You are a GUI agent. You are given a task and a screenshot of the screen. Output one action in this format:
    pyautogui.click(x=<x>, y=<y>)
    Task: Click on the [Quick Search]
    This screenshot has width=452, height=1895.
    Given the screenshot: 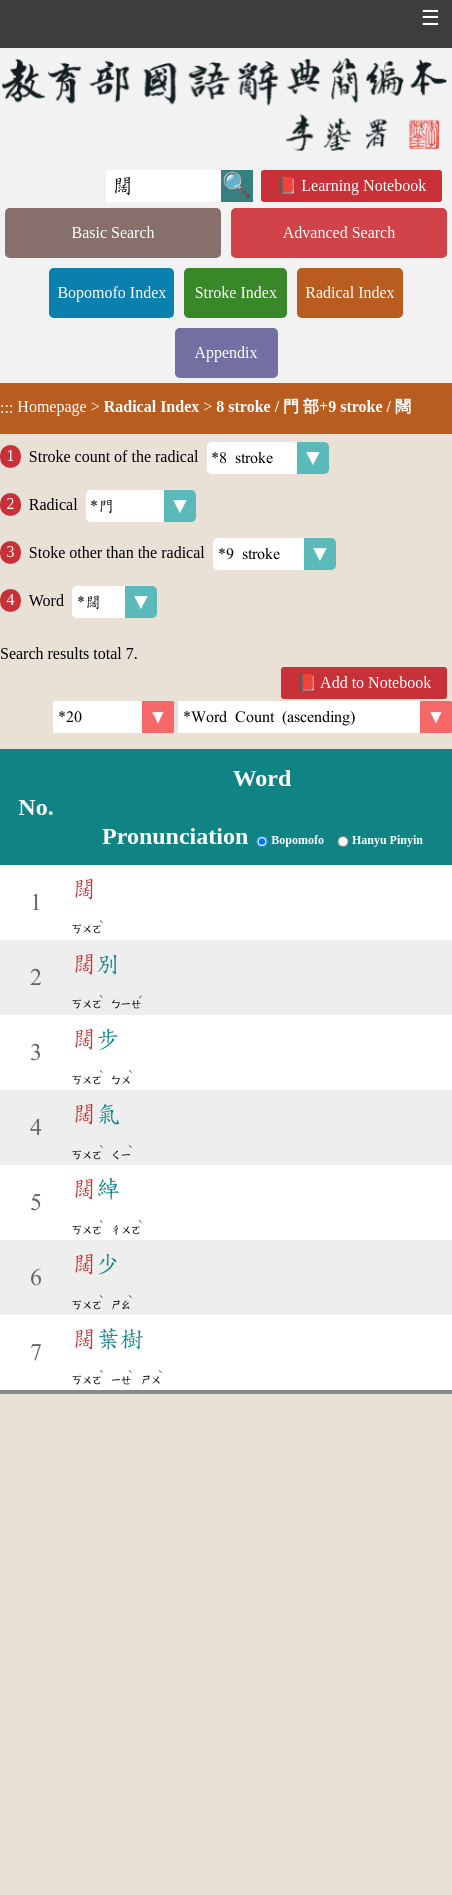 What is the action you would take?
    pyautogui.click(x=163, y=186)
    